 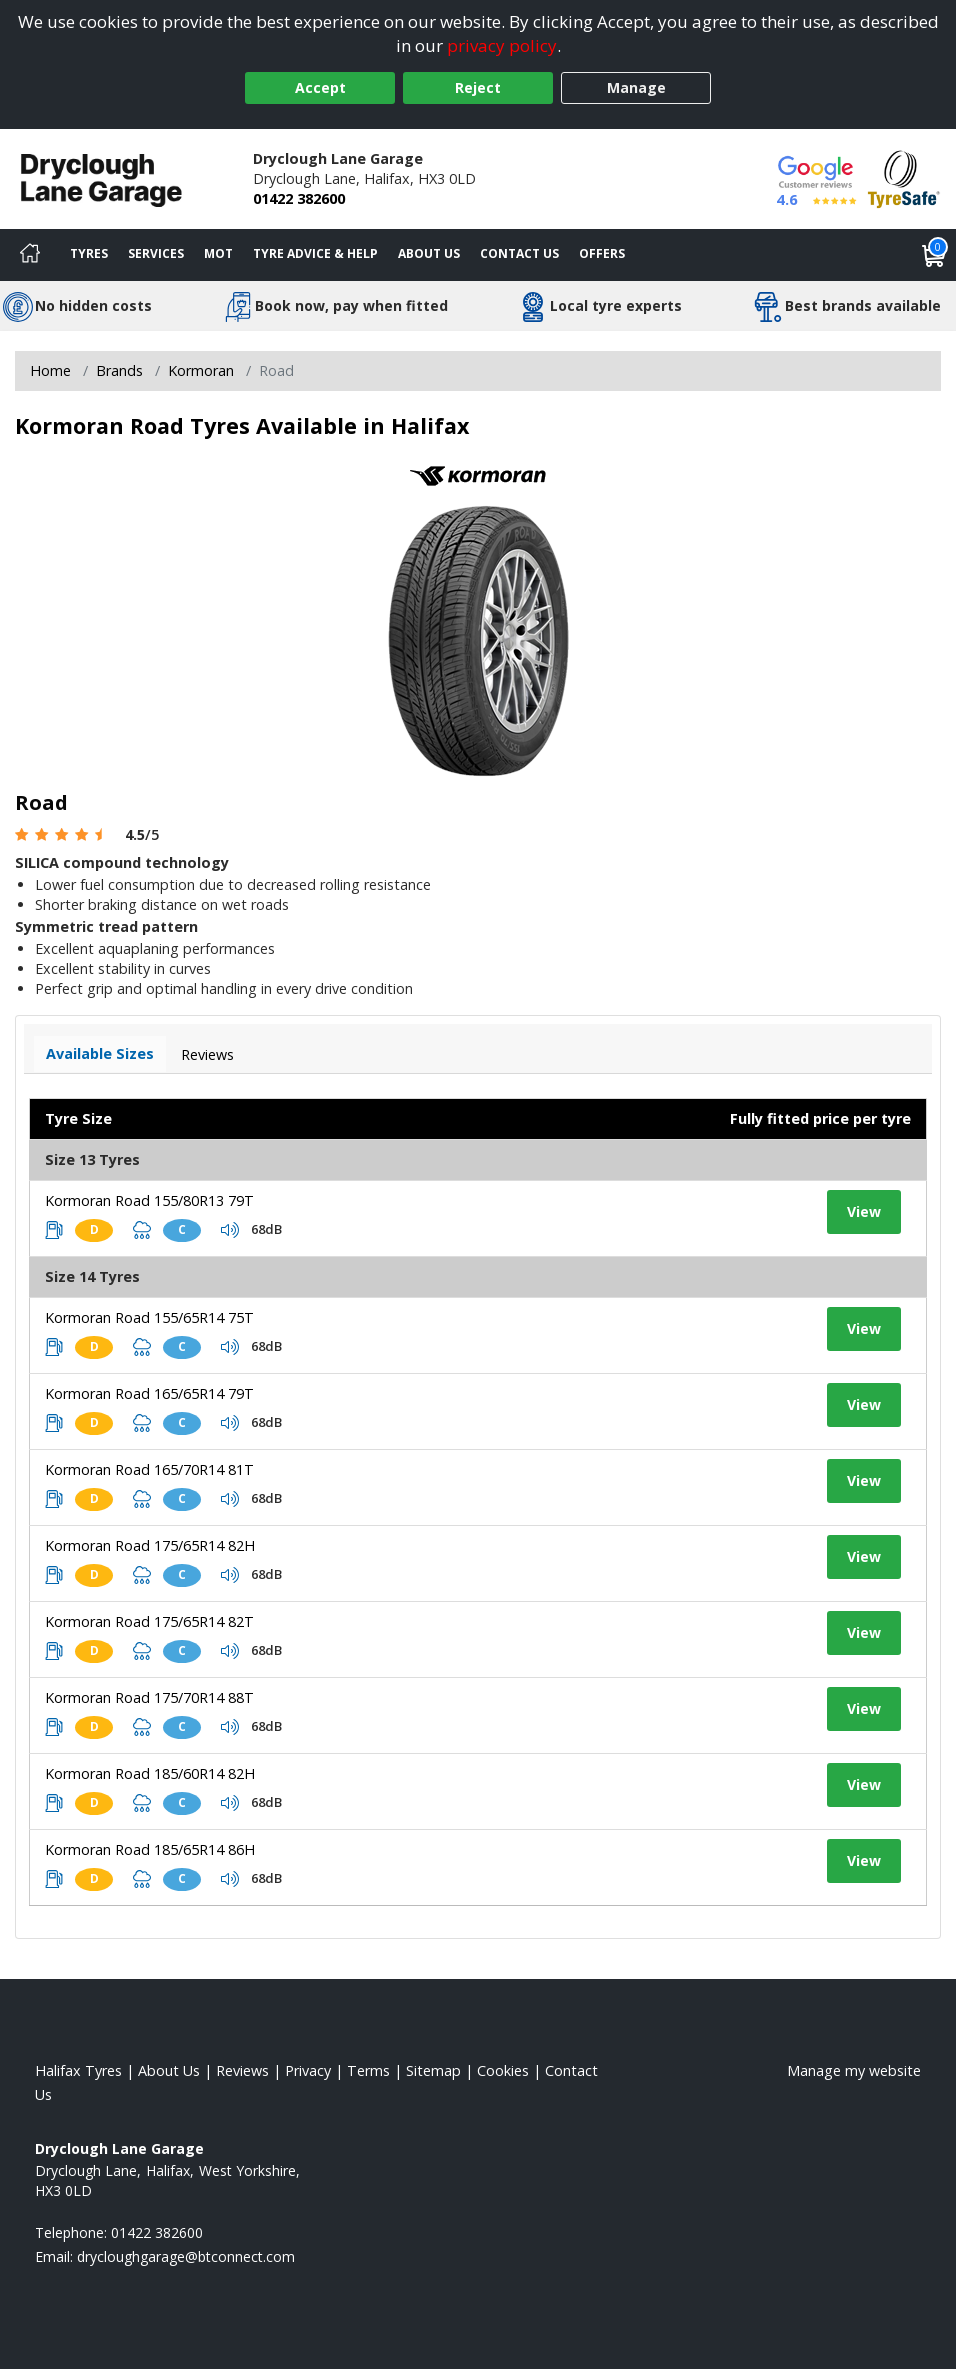 What do you see at coordinates (78, 2070) in the screenshot?
I see `Halifax Tyres [View Halifax Home page]` at bounding box center [78, 2070].